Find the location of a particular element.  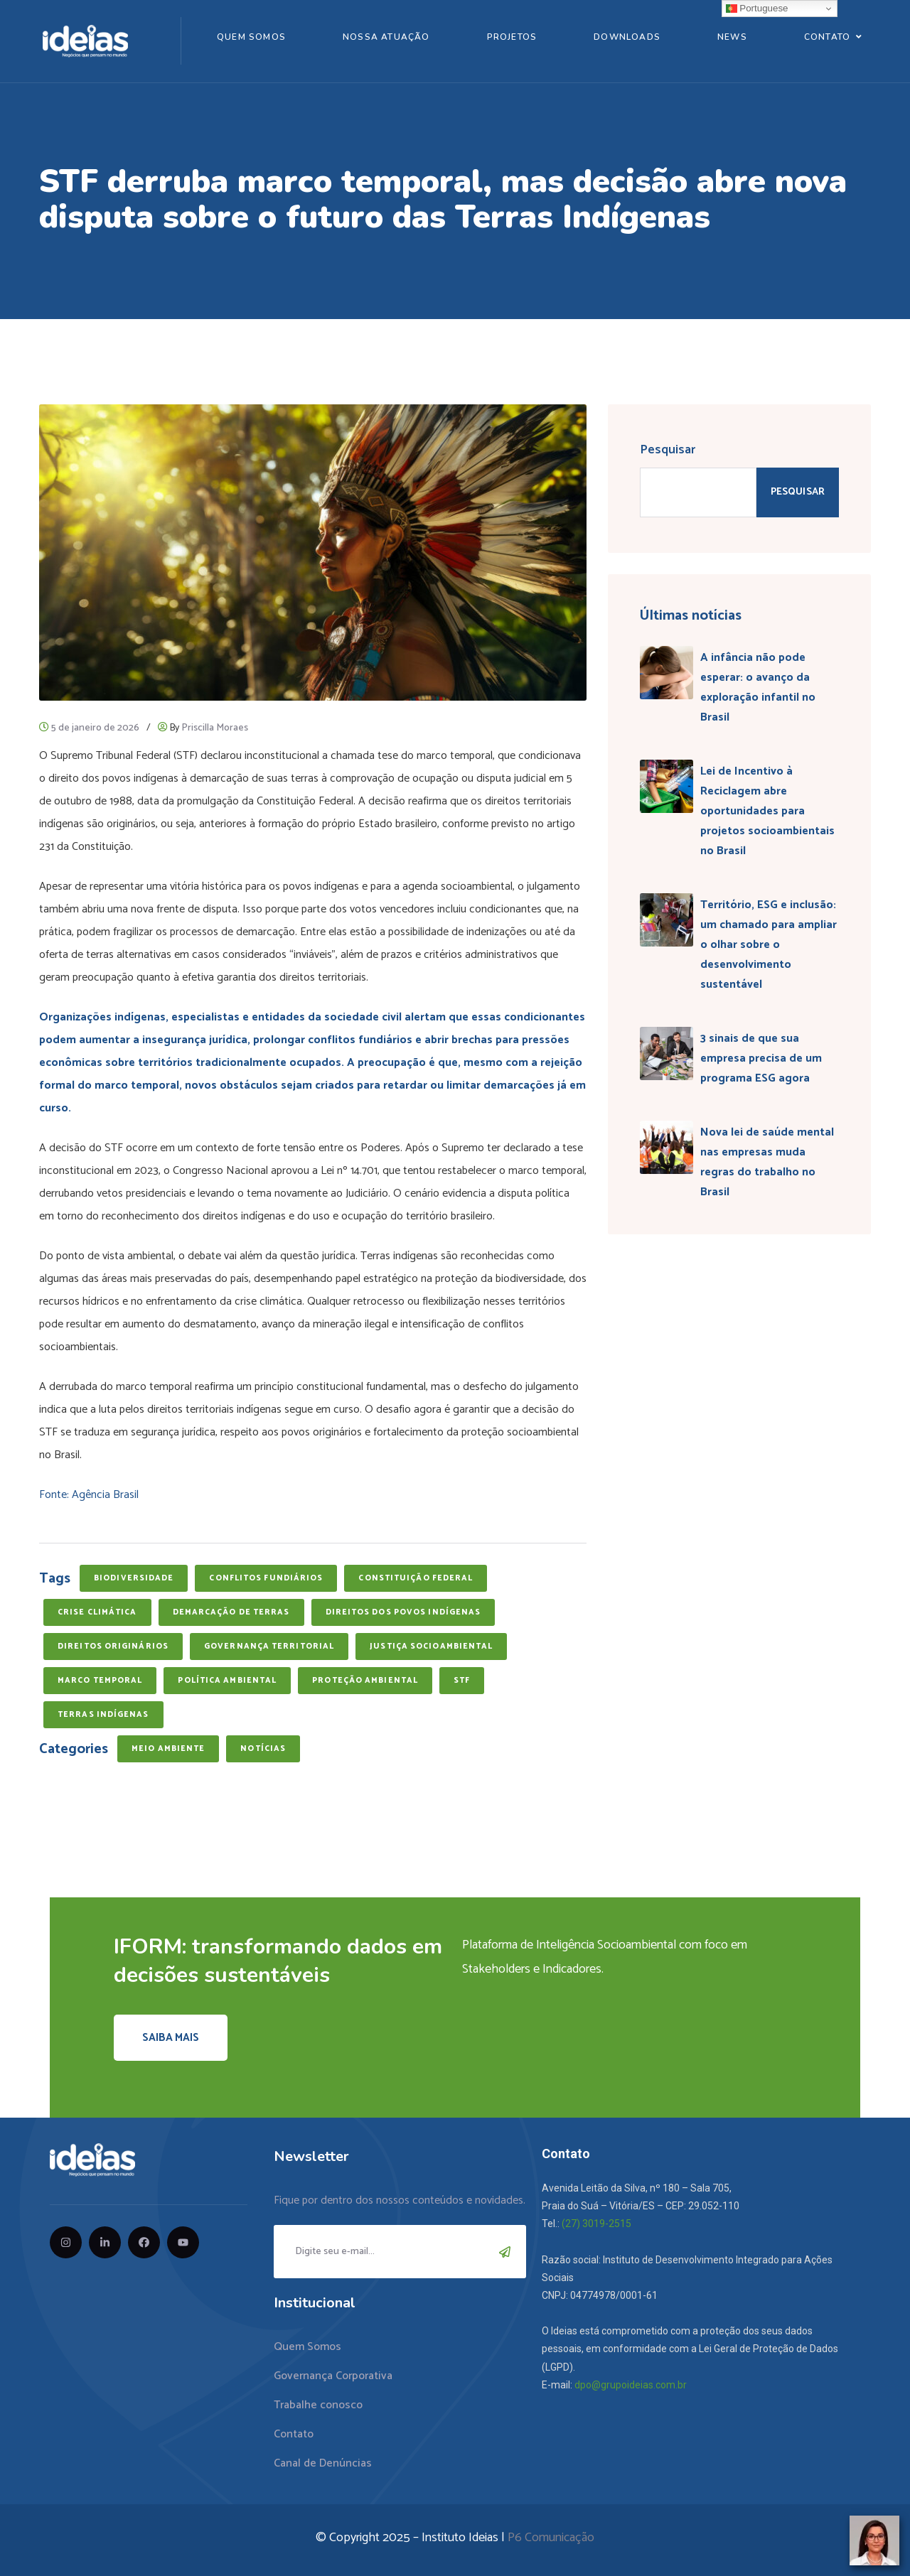

Quem Somos is located at coordinates (251, 37).